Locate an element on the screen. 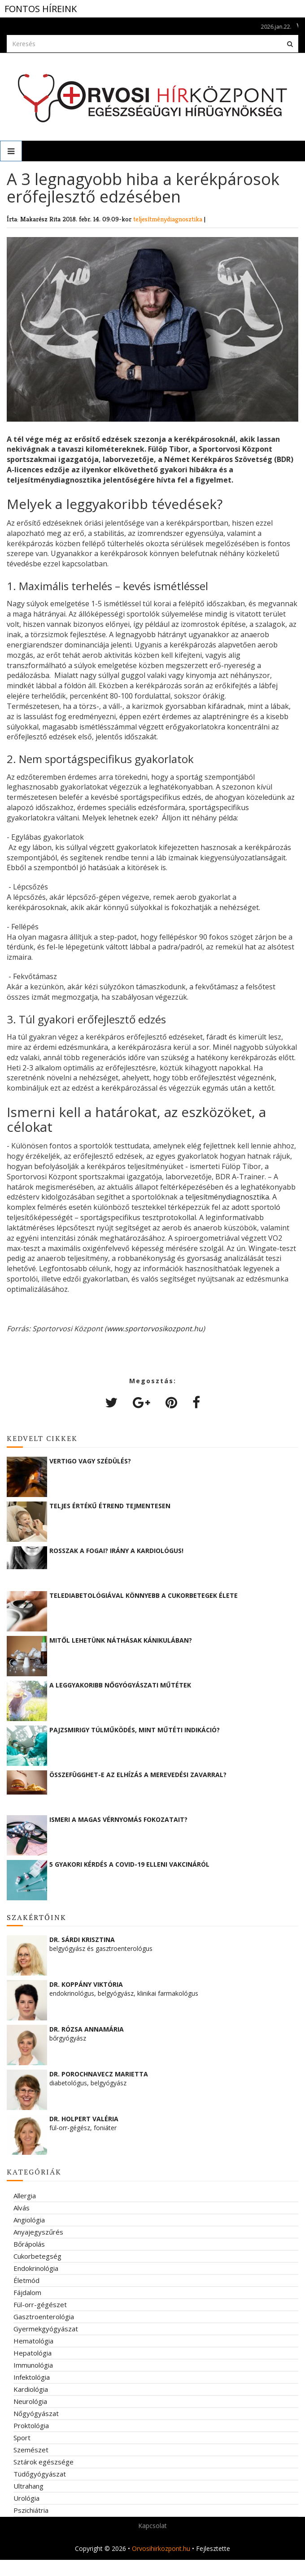 The width and height of the screenshot is (305, 2576). Telediabetológiával könnyebb a cukorbetegek élete is located at coordinates (143, 1595).